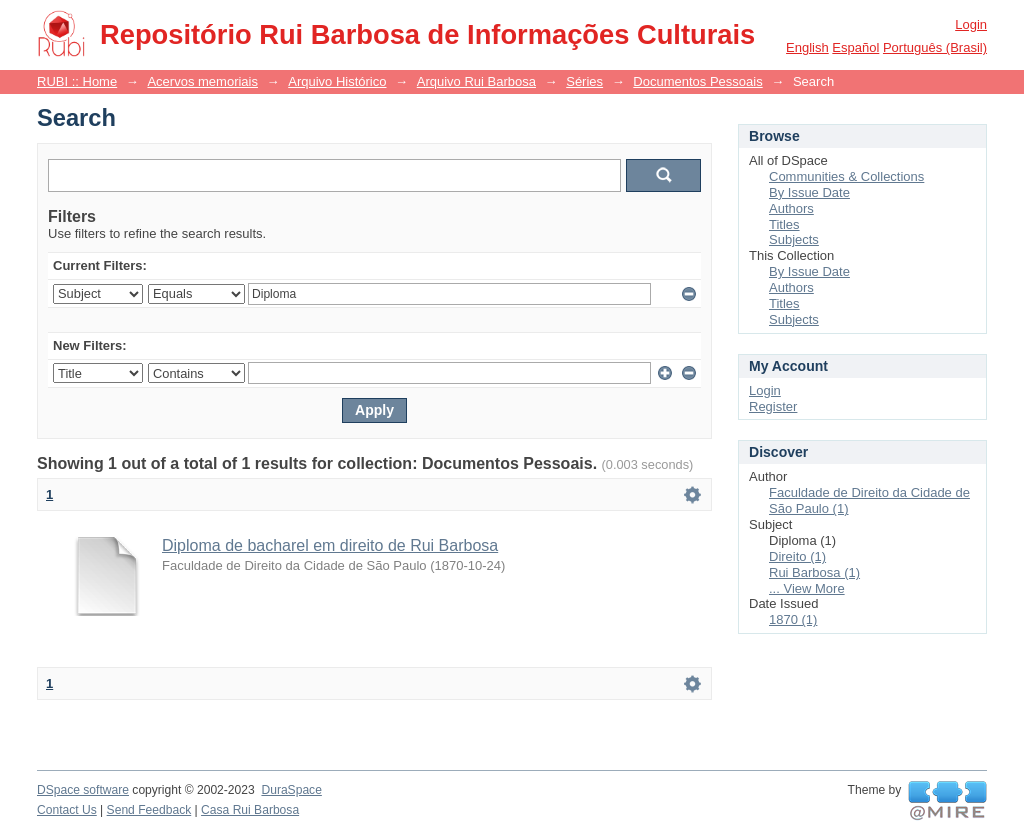 This screenshot has width=1024, height=821. I want to click on Titles, so click(784, 224).